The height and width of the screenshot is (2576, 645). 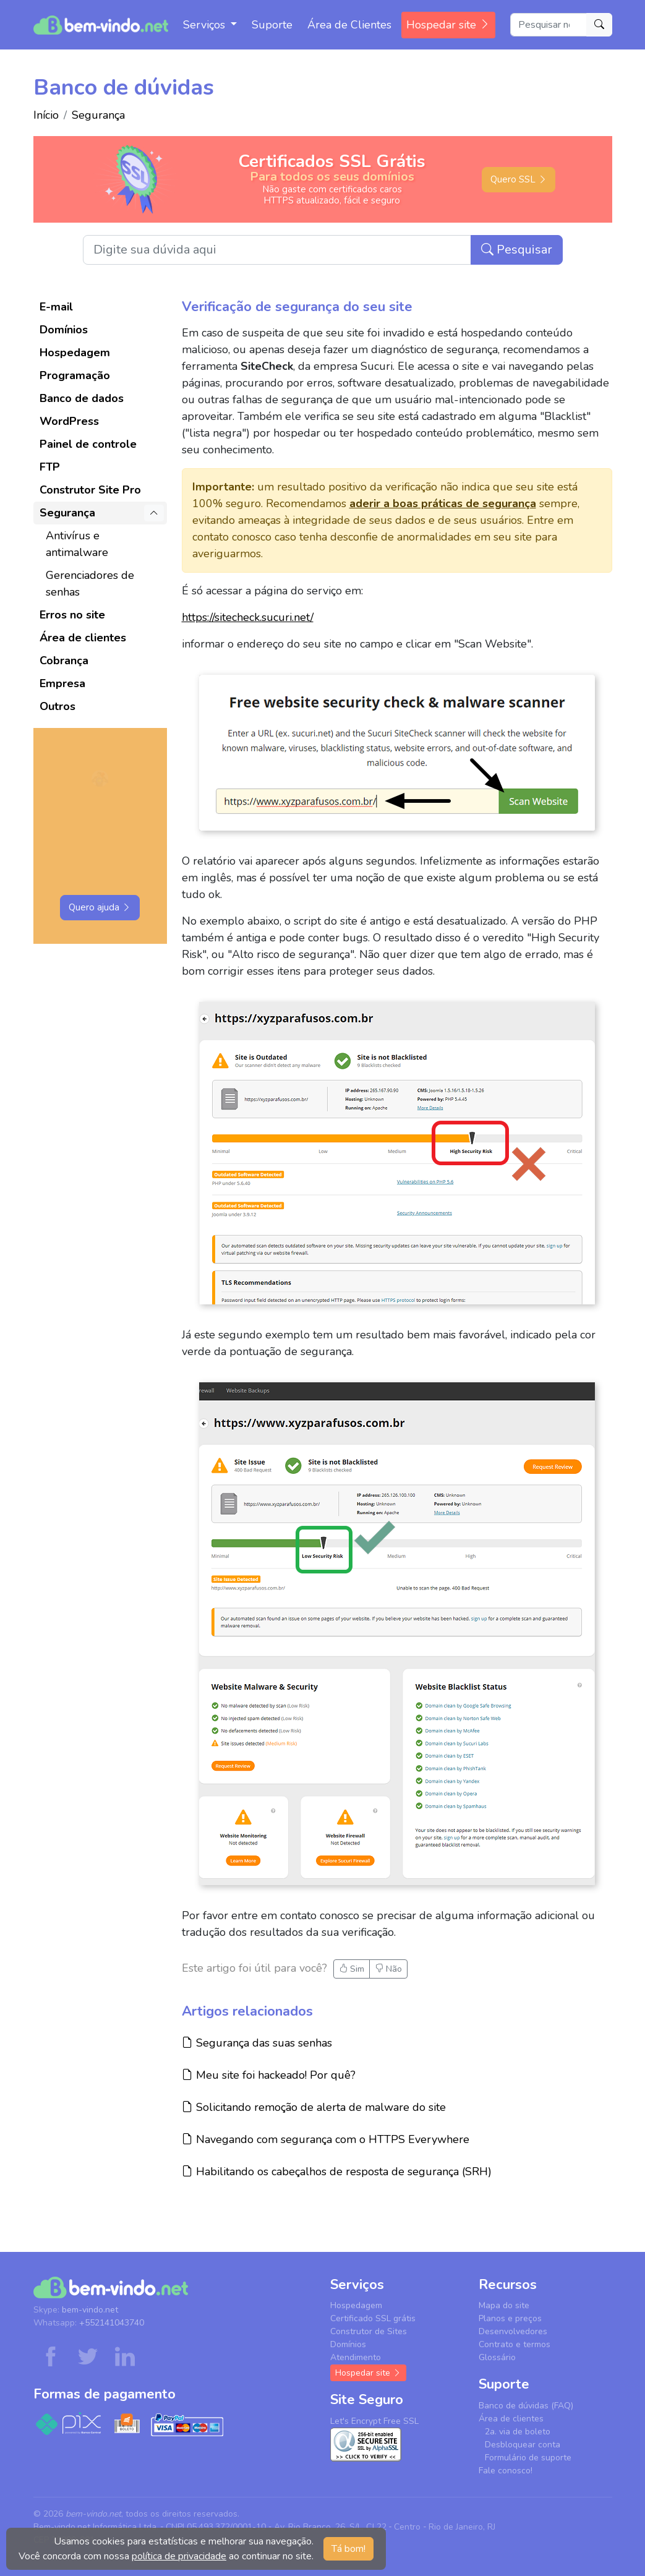 What do you see at coordinates (526, 2405) in the screenshot?
I see `Banco de dúvidas (FAQ)` at bounding box center [526, 2405].